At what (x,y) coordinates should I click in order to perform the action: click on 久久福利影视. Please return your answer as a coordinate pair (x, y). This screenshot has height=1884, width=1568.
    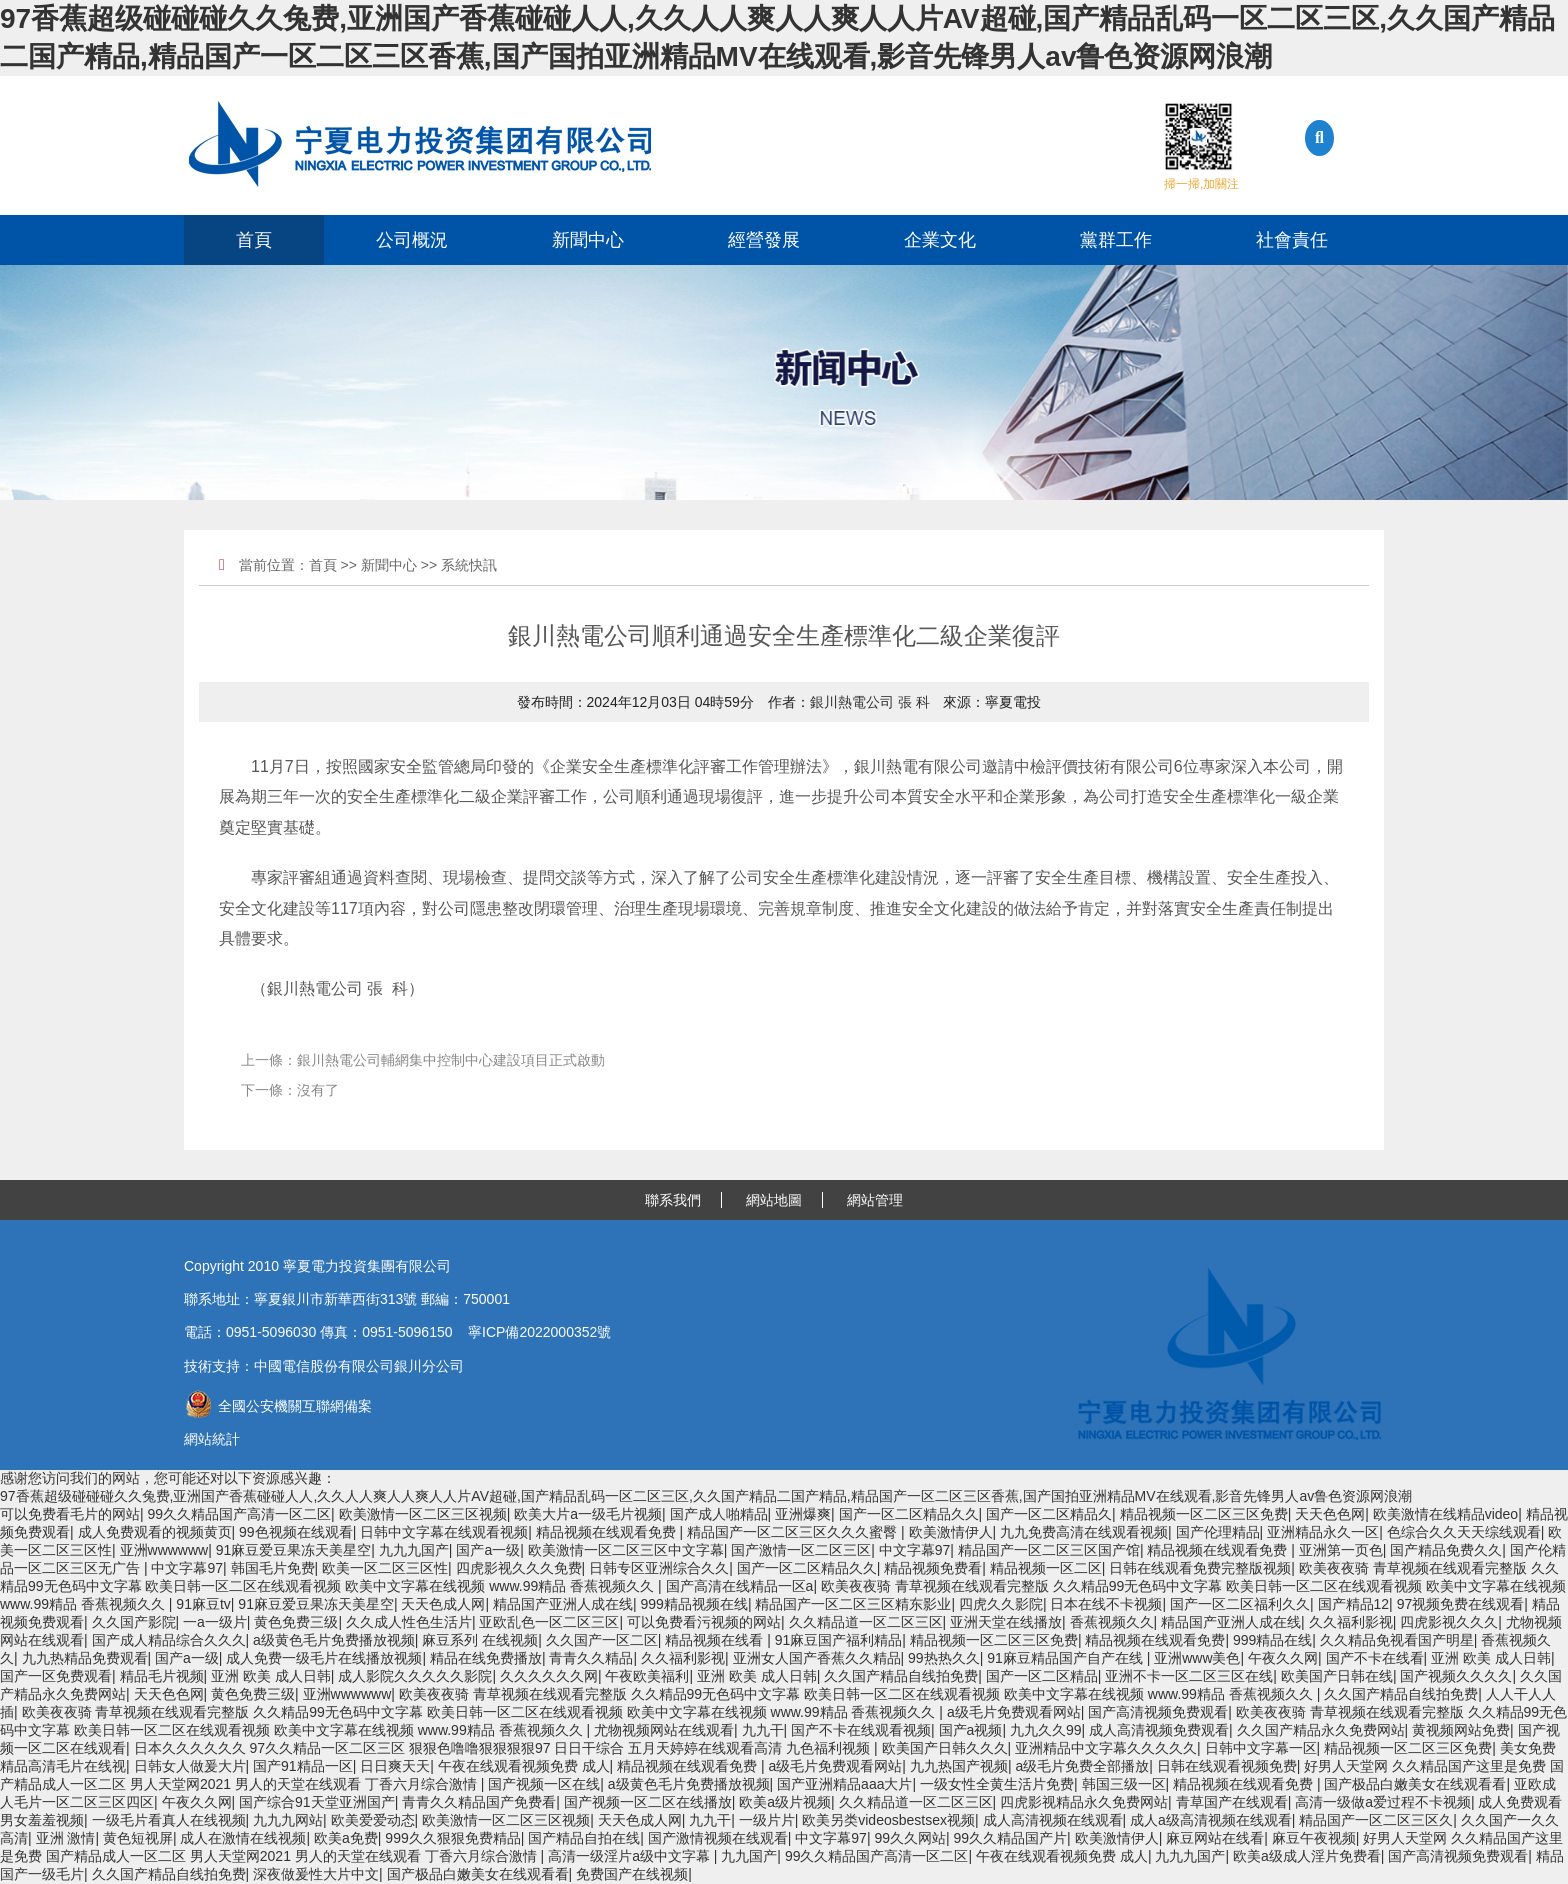
    Looking at the image, I should click on (1351, 1622).